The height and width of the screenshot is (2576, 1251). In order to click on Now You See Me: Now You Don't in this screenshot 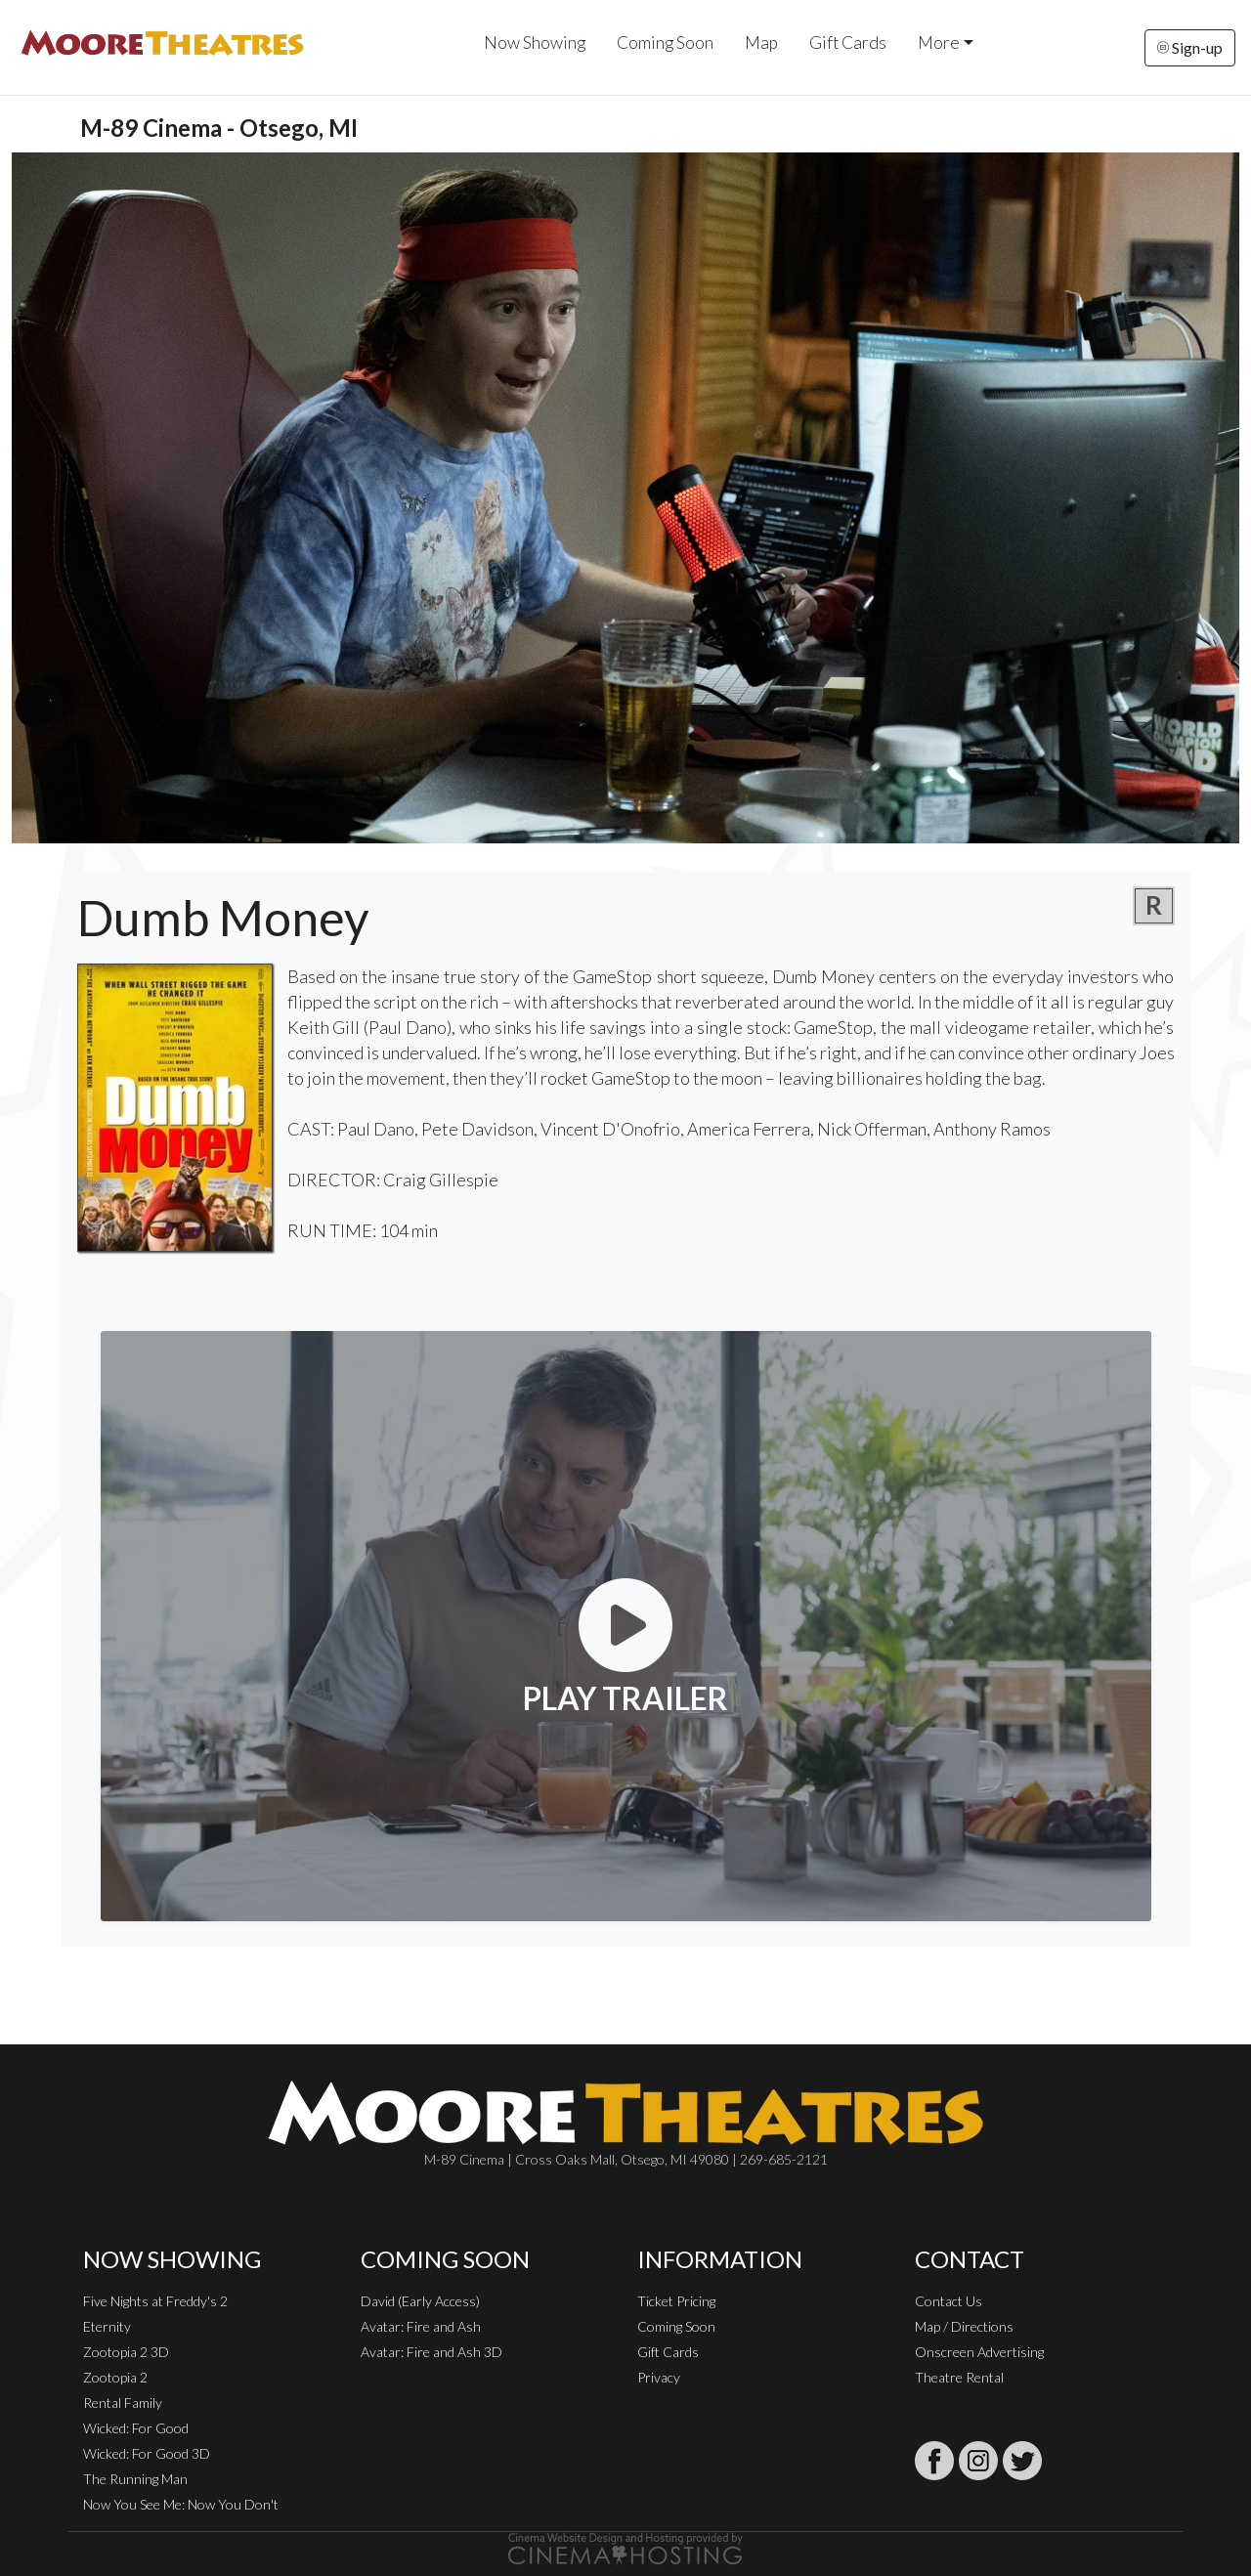, I will do `click(181, 2504)`.